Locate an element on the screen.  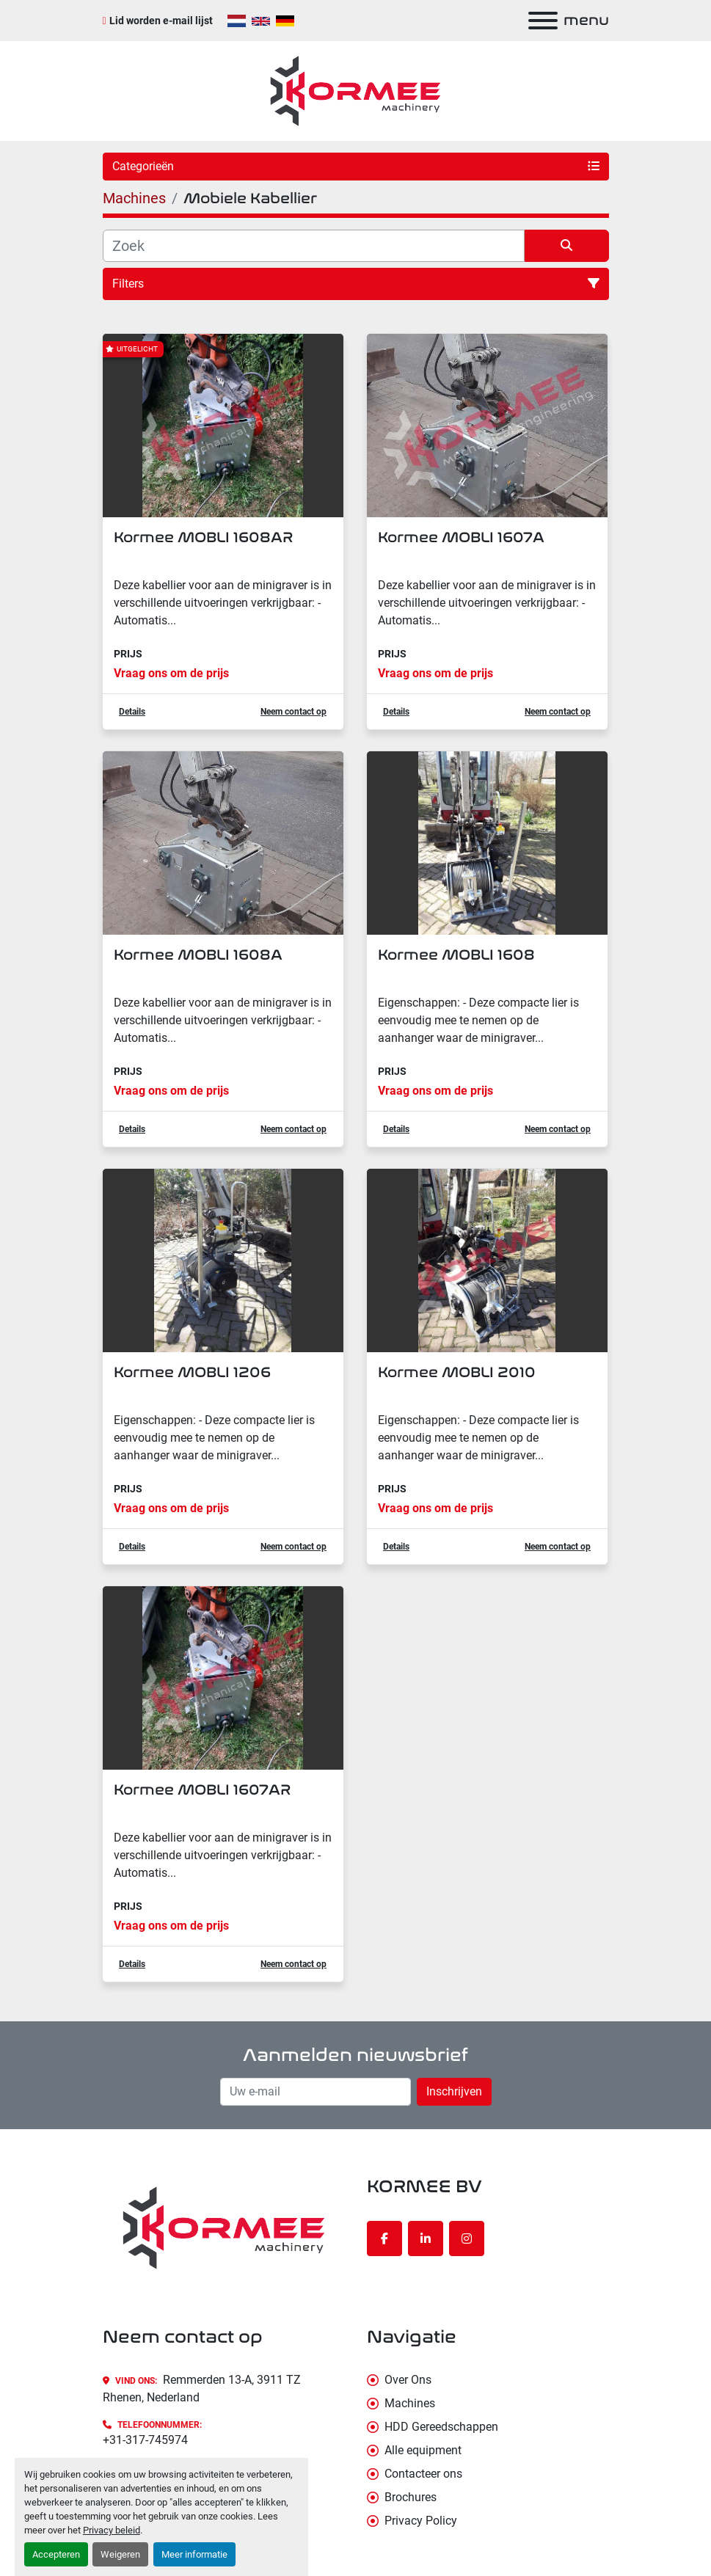
Brochures is located at coordinates (410, 2497).